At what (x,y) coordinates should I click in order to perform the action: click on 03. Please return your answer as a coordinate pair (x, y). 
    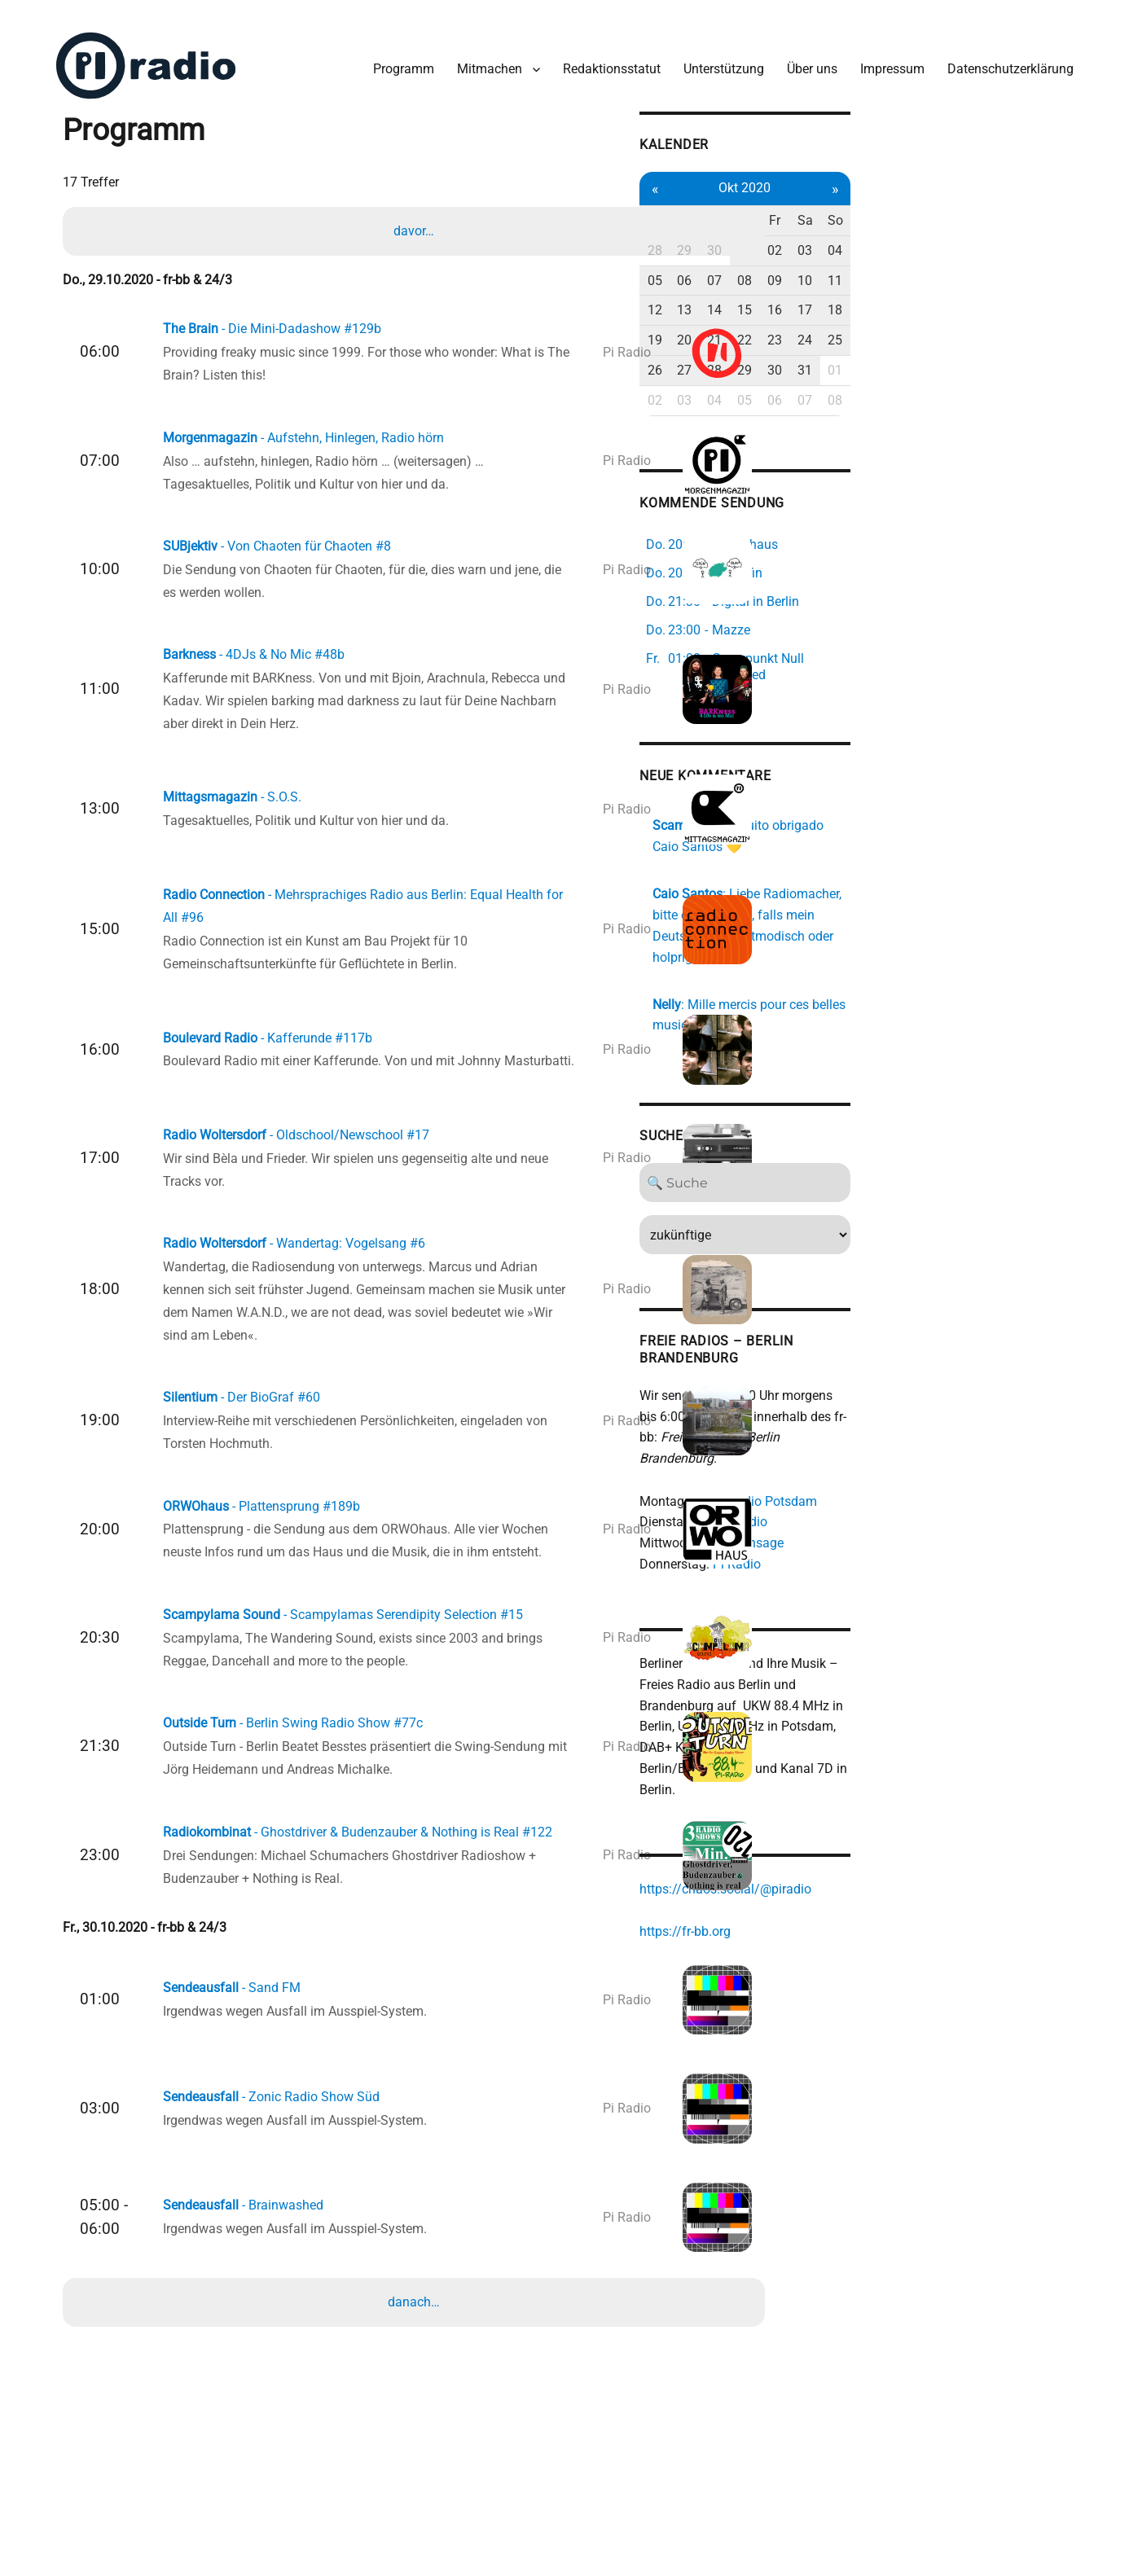
    Looking at the image, I should click on (1001, 235).